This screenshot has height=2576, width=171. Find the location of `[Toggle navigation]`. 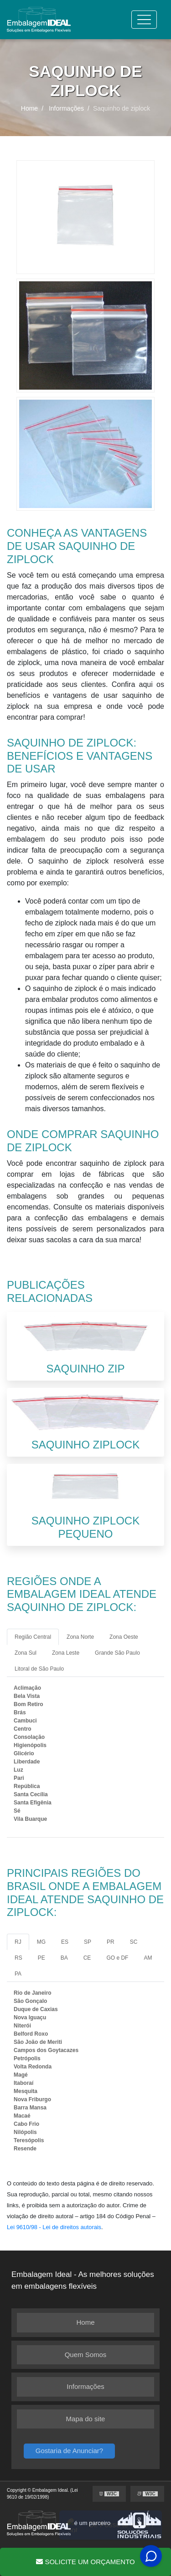

[Toggle navigation] is located at coordinates (144, 19).